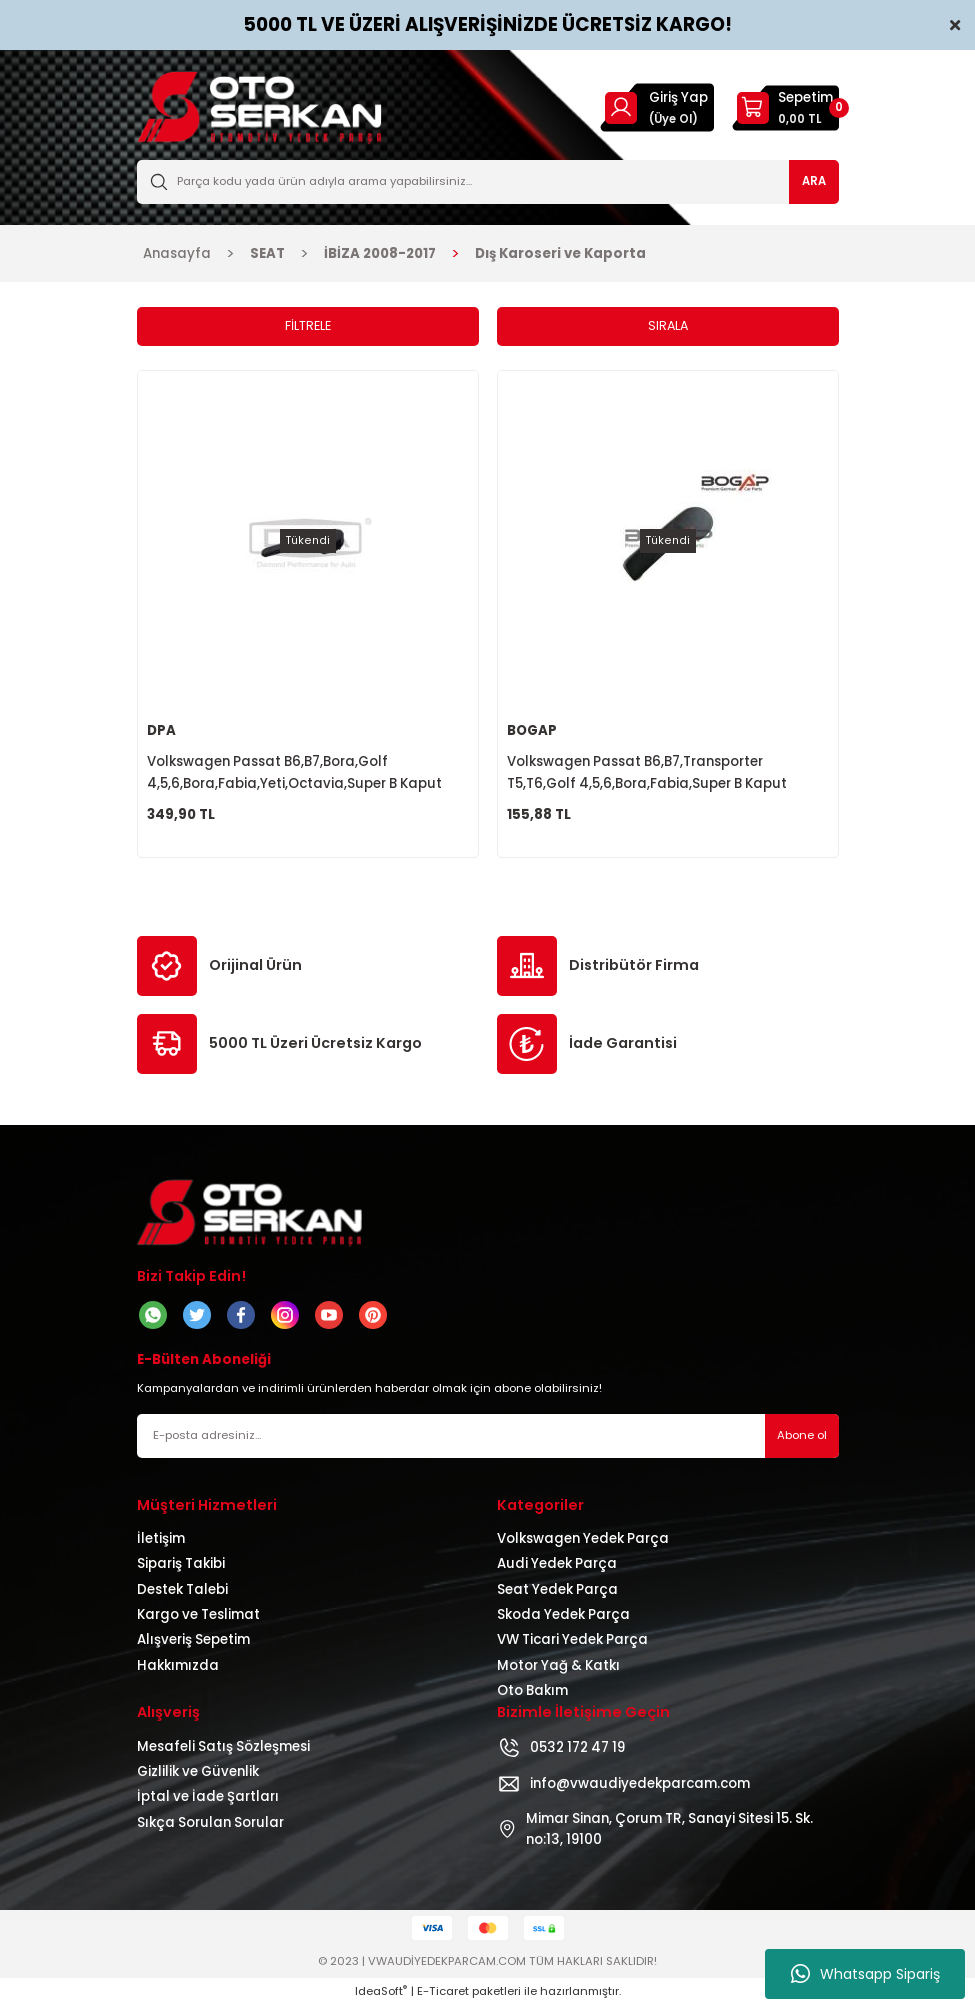  What do you see at coordinates (865, 1974) in the screenshot?
I see `Whatsapp Sipariş` at bounding box center [865, 1974].